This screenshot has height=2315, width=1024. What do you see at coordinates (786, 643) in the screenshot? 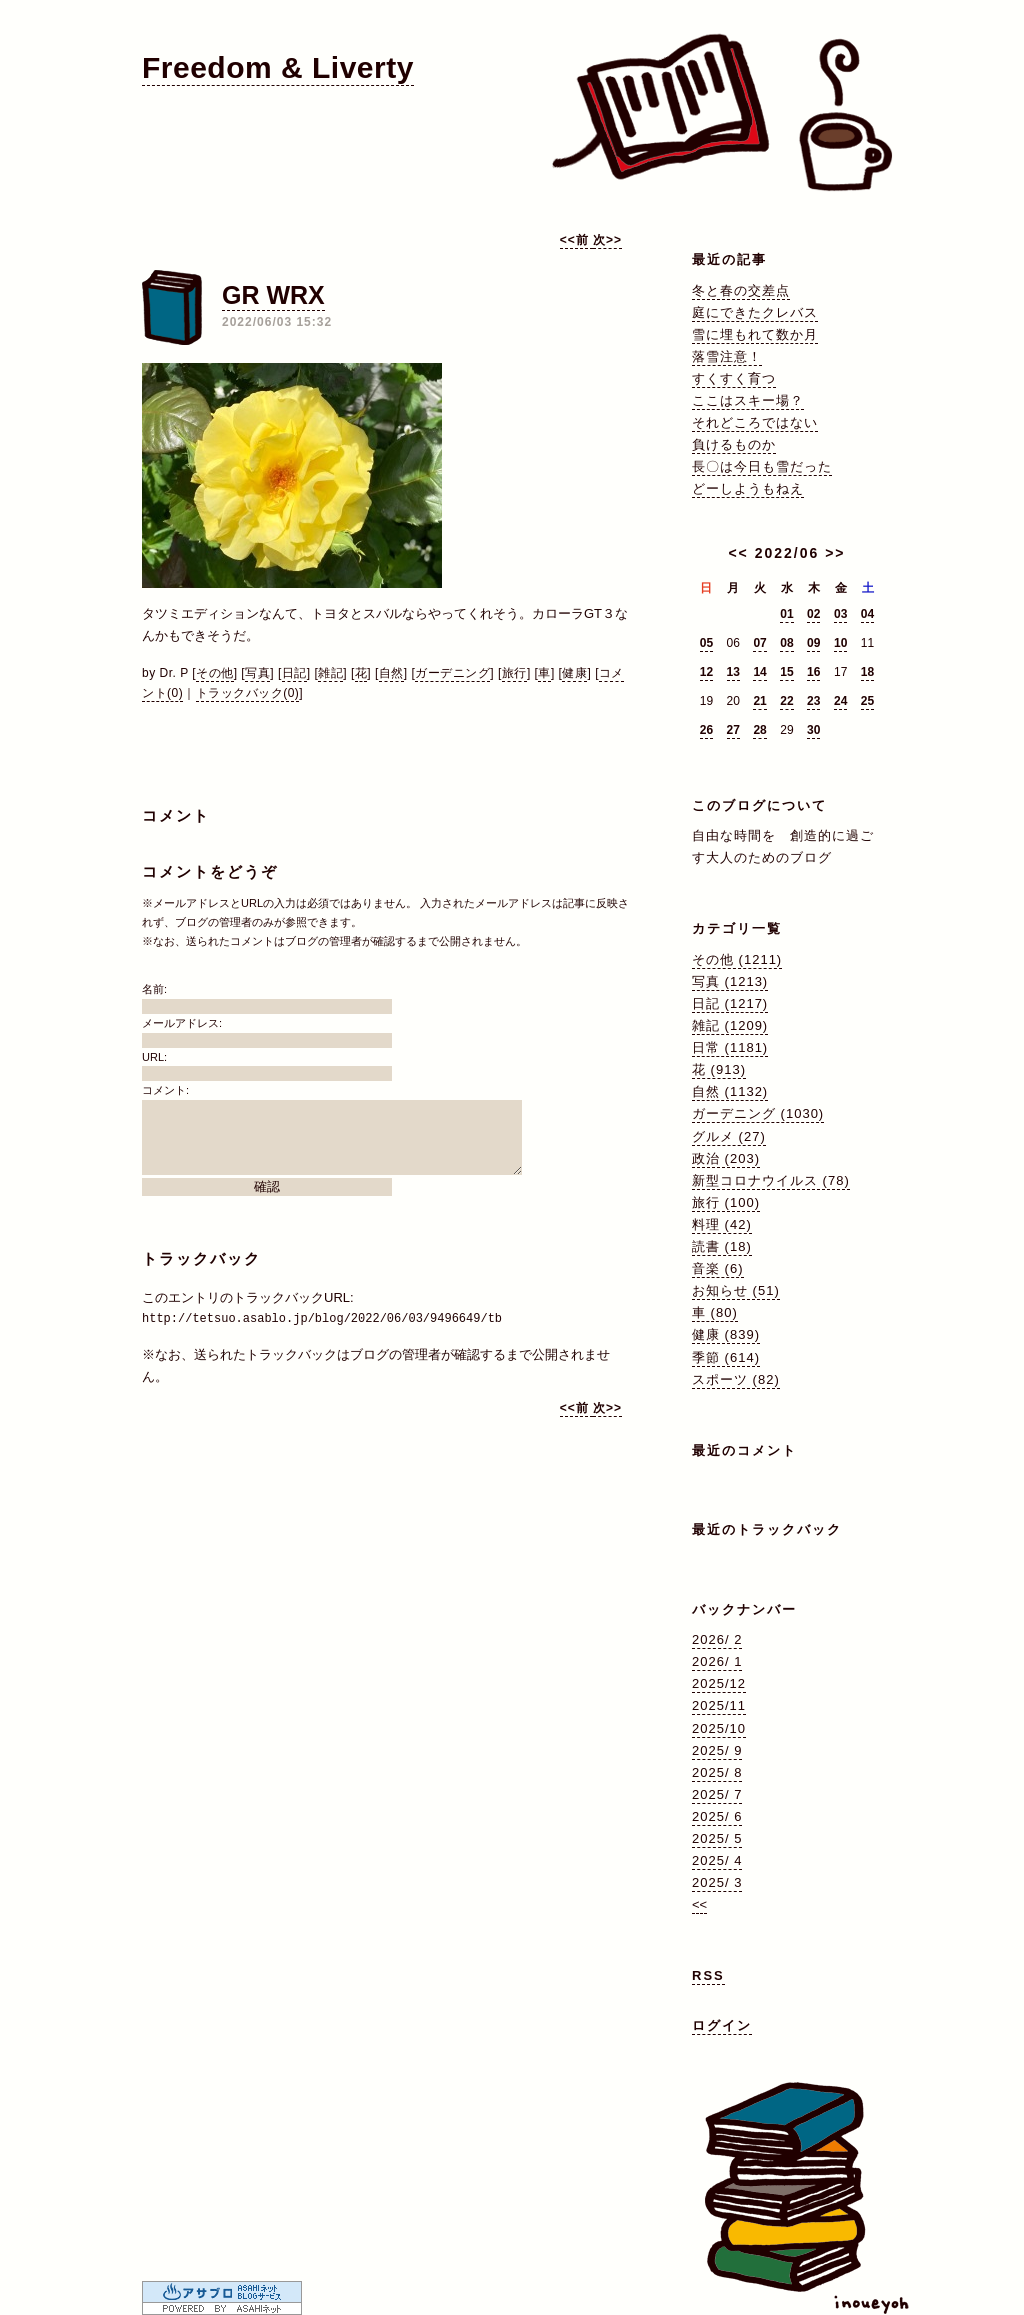
I see `08` at bounding box center [786, 643].